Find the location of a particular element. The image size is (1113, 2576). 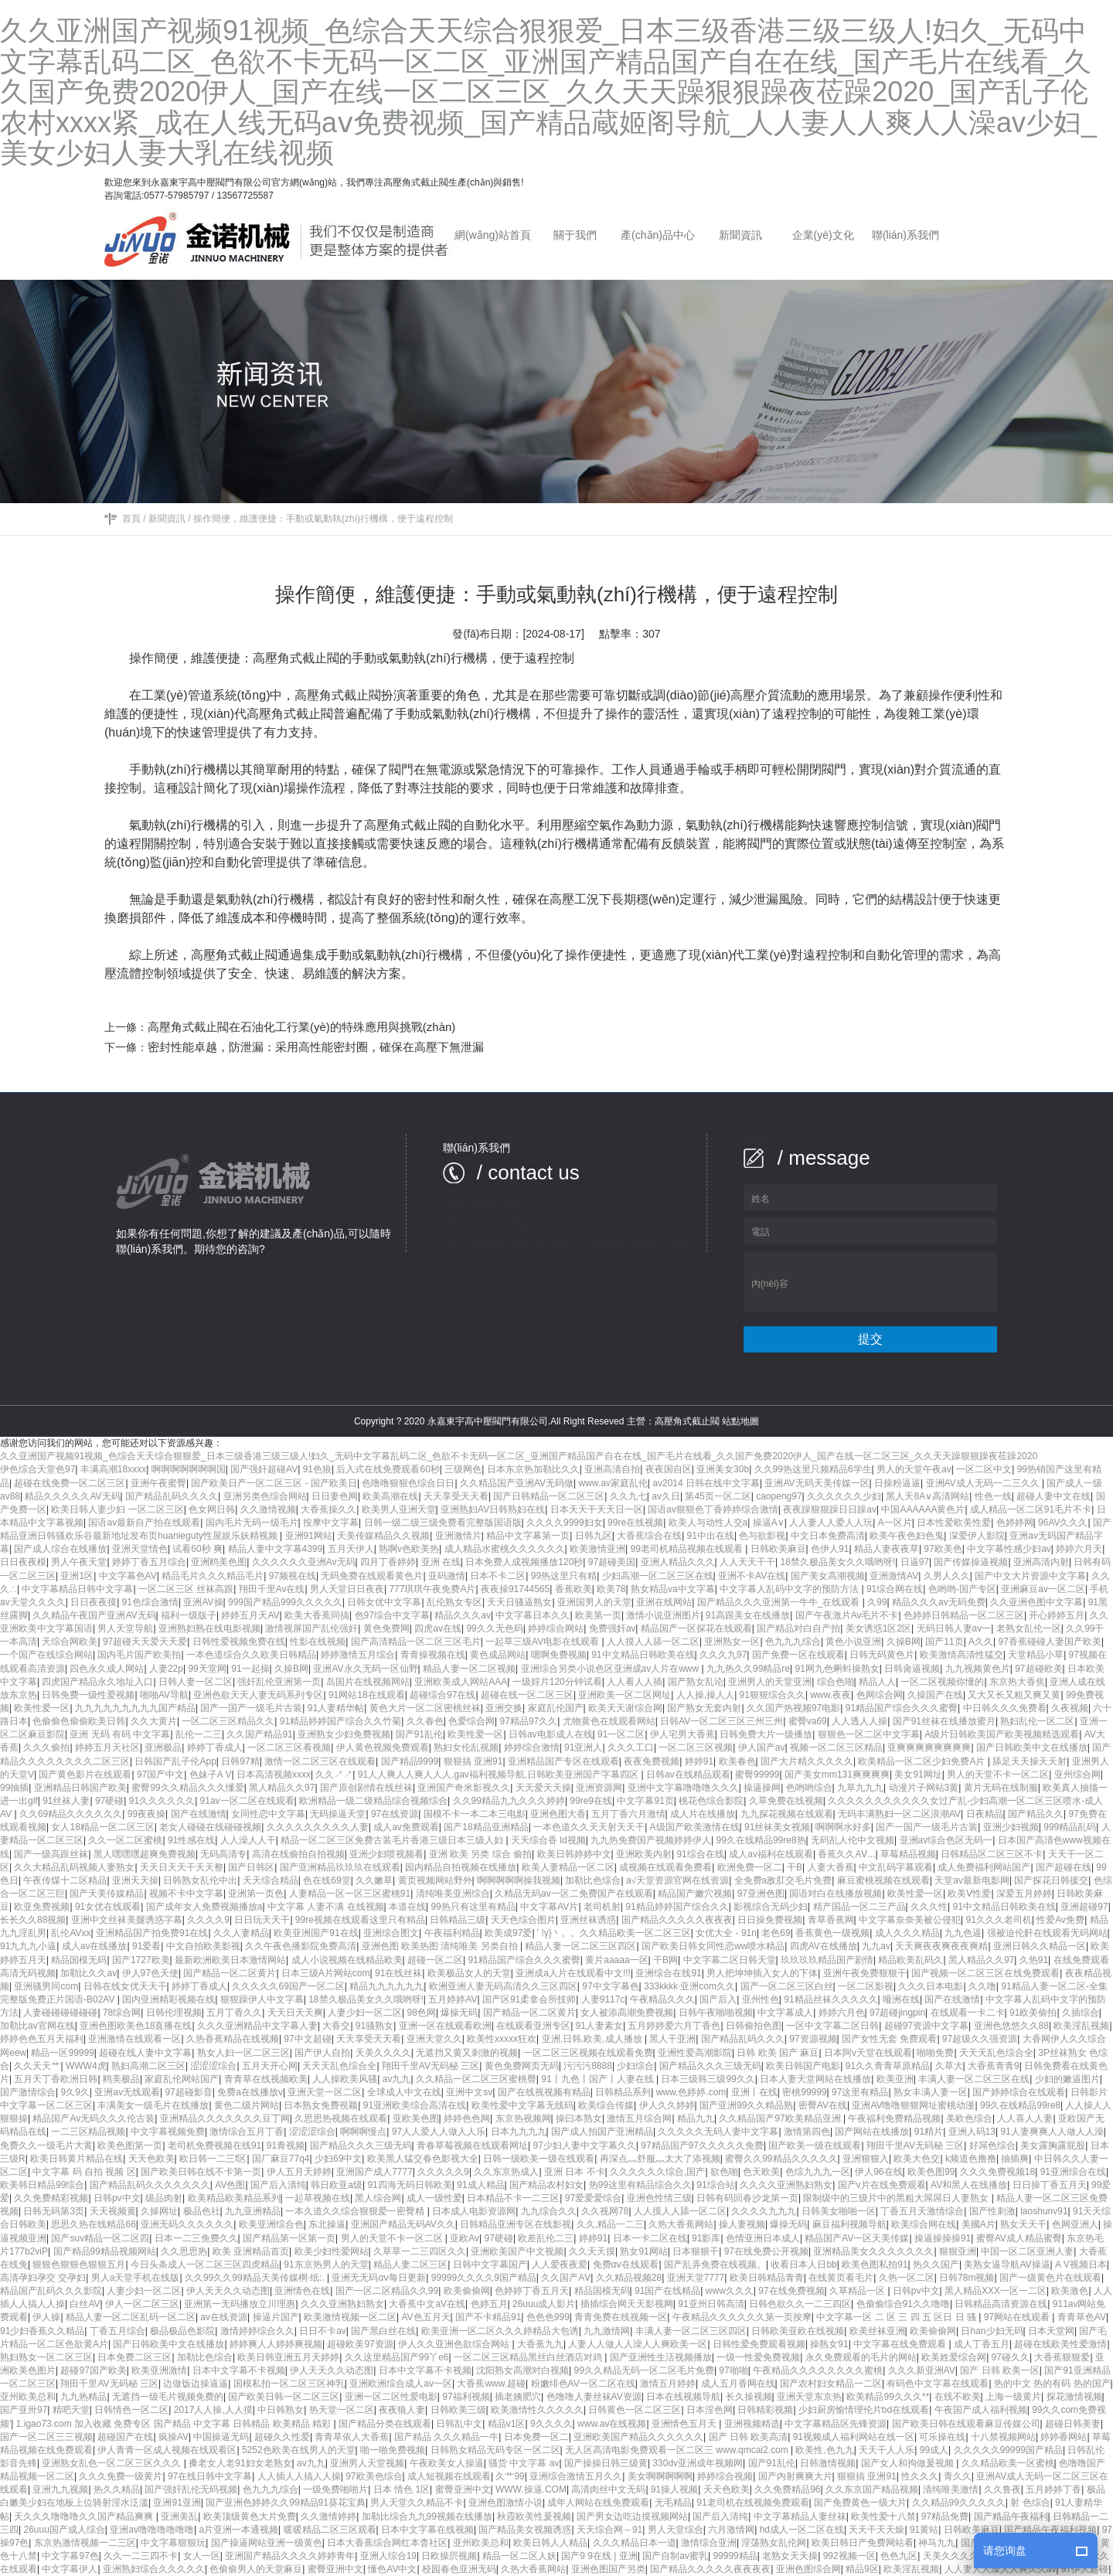

婷婷91 is located at coordinates (699, 1761).